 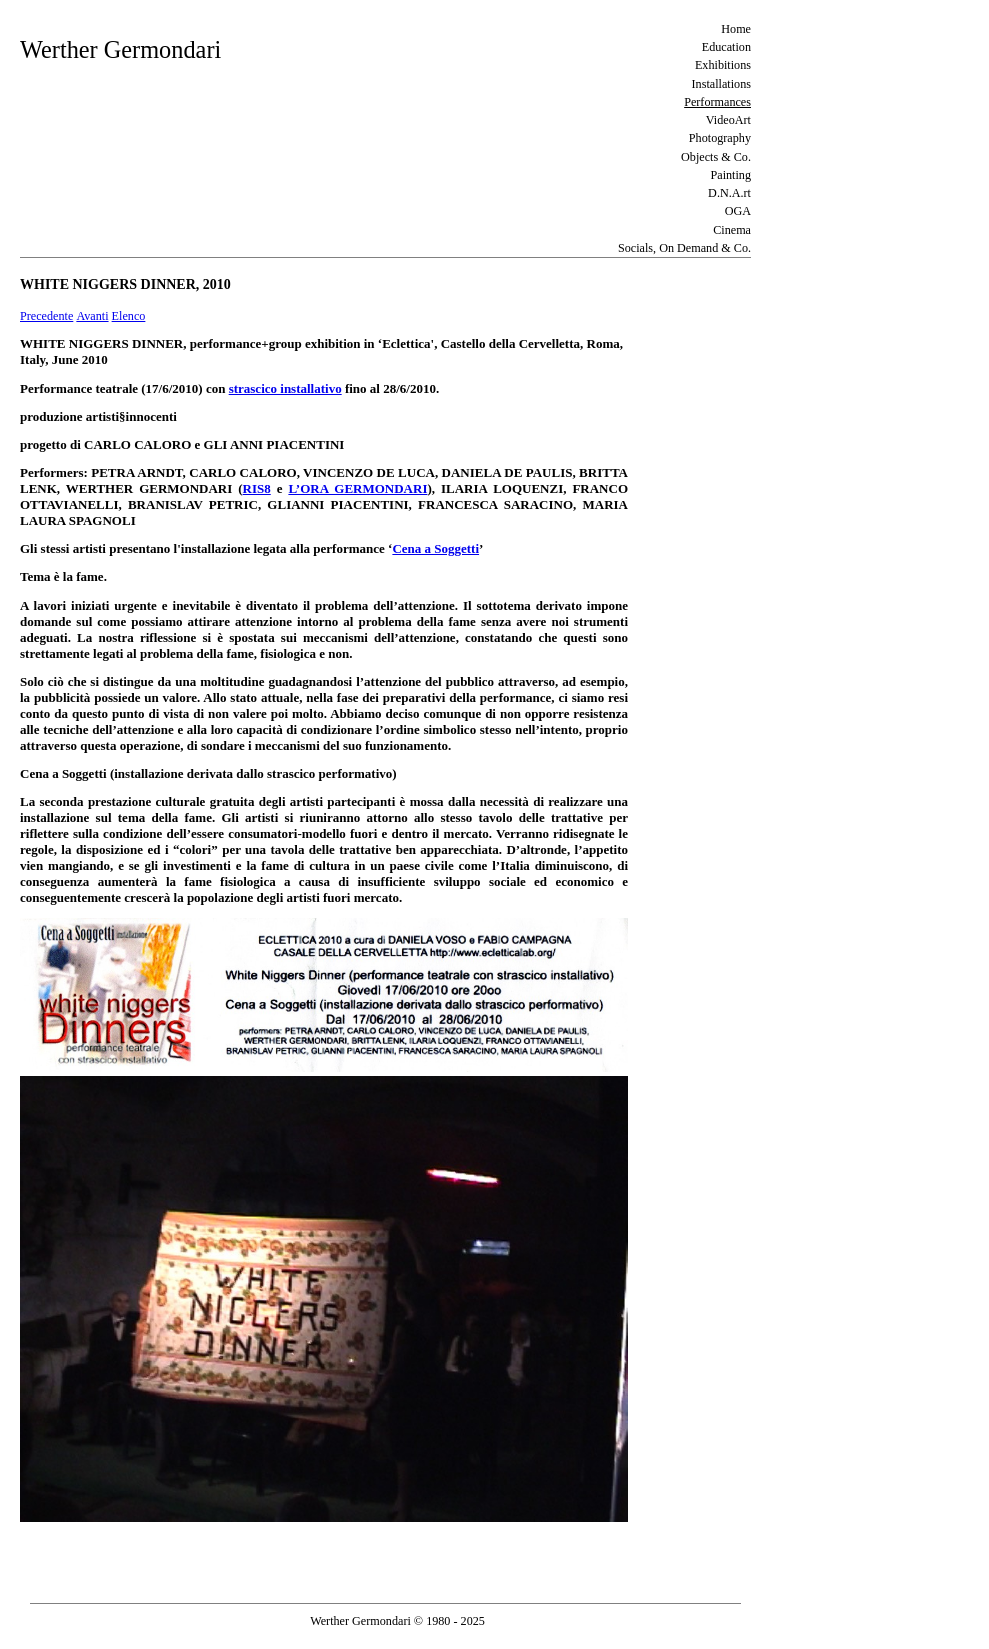 I want to click on L’ORA GERMONDARI, so click(x=357, y=488).